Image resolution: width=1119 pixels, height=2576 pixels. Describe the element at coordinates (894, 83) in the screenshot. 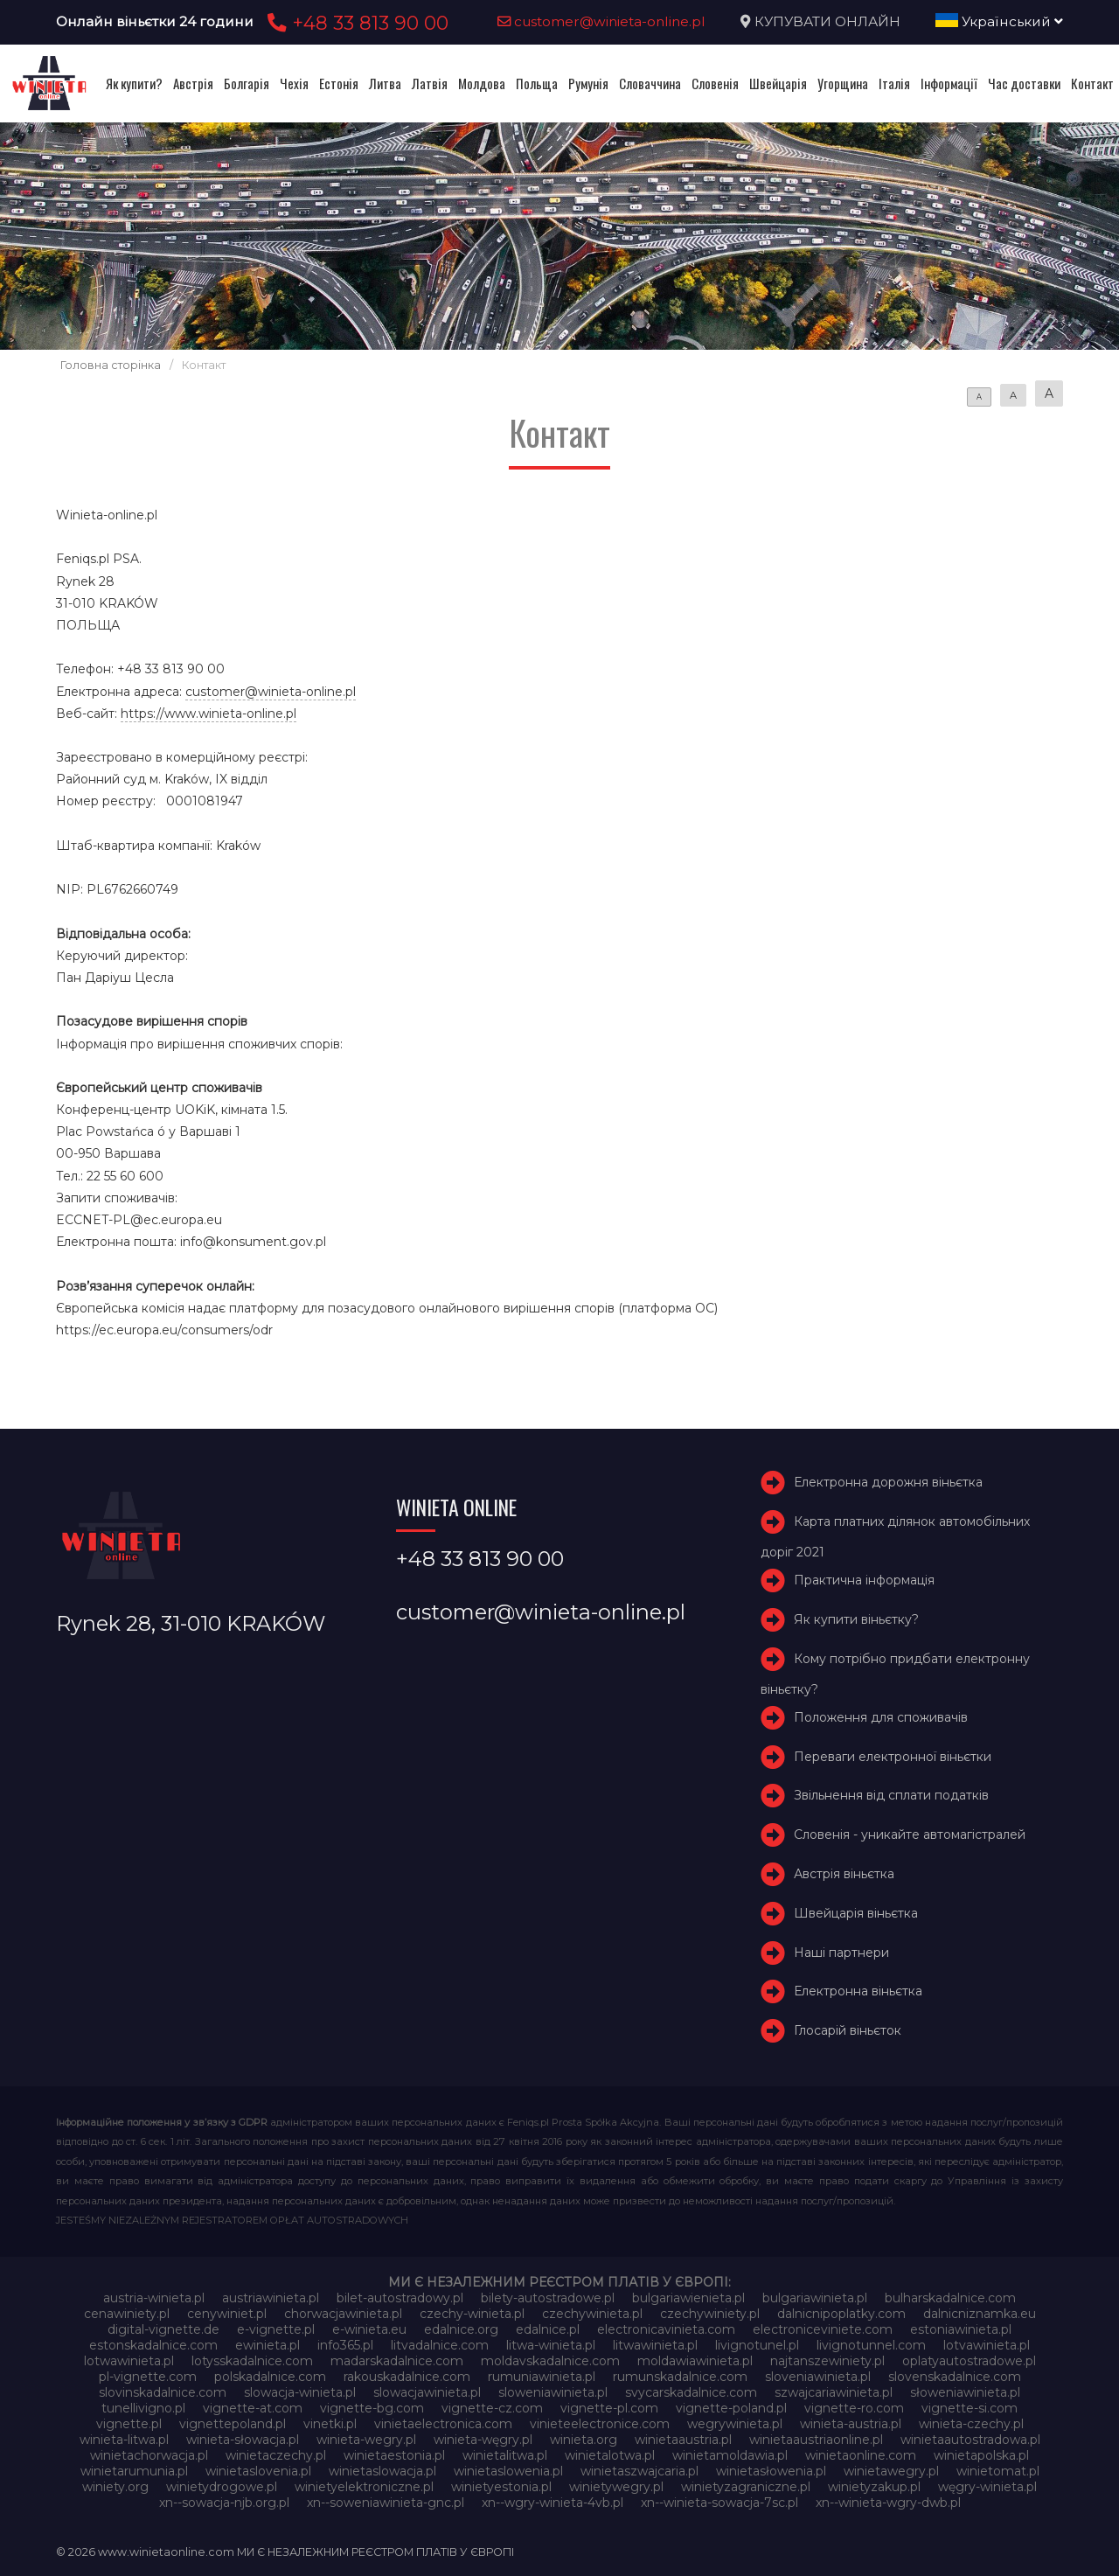

I see `Італія` at that location.